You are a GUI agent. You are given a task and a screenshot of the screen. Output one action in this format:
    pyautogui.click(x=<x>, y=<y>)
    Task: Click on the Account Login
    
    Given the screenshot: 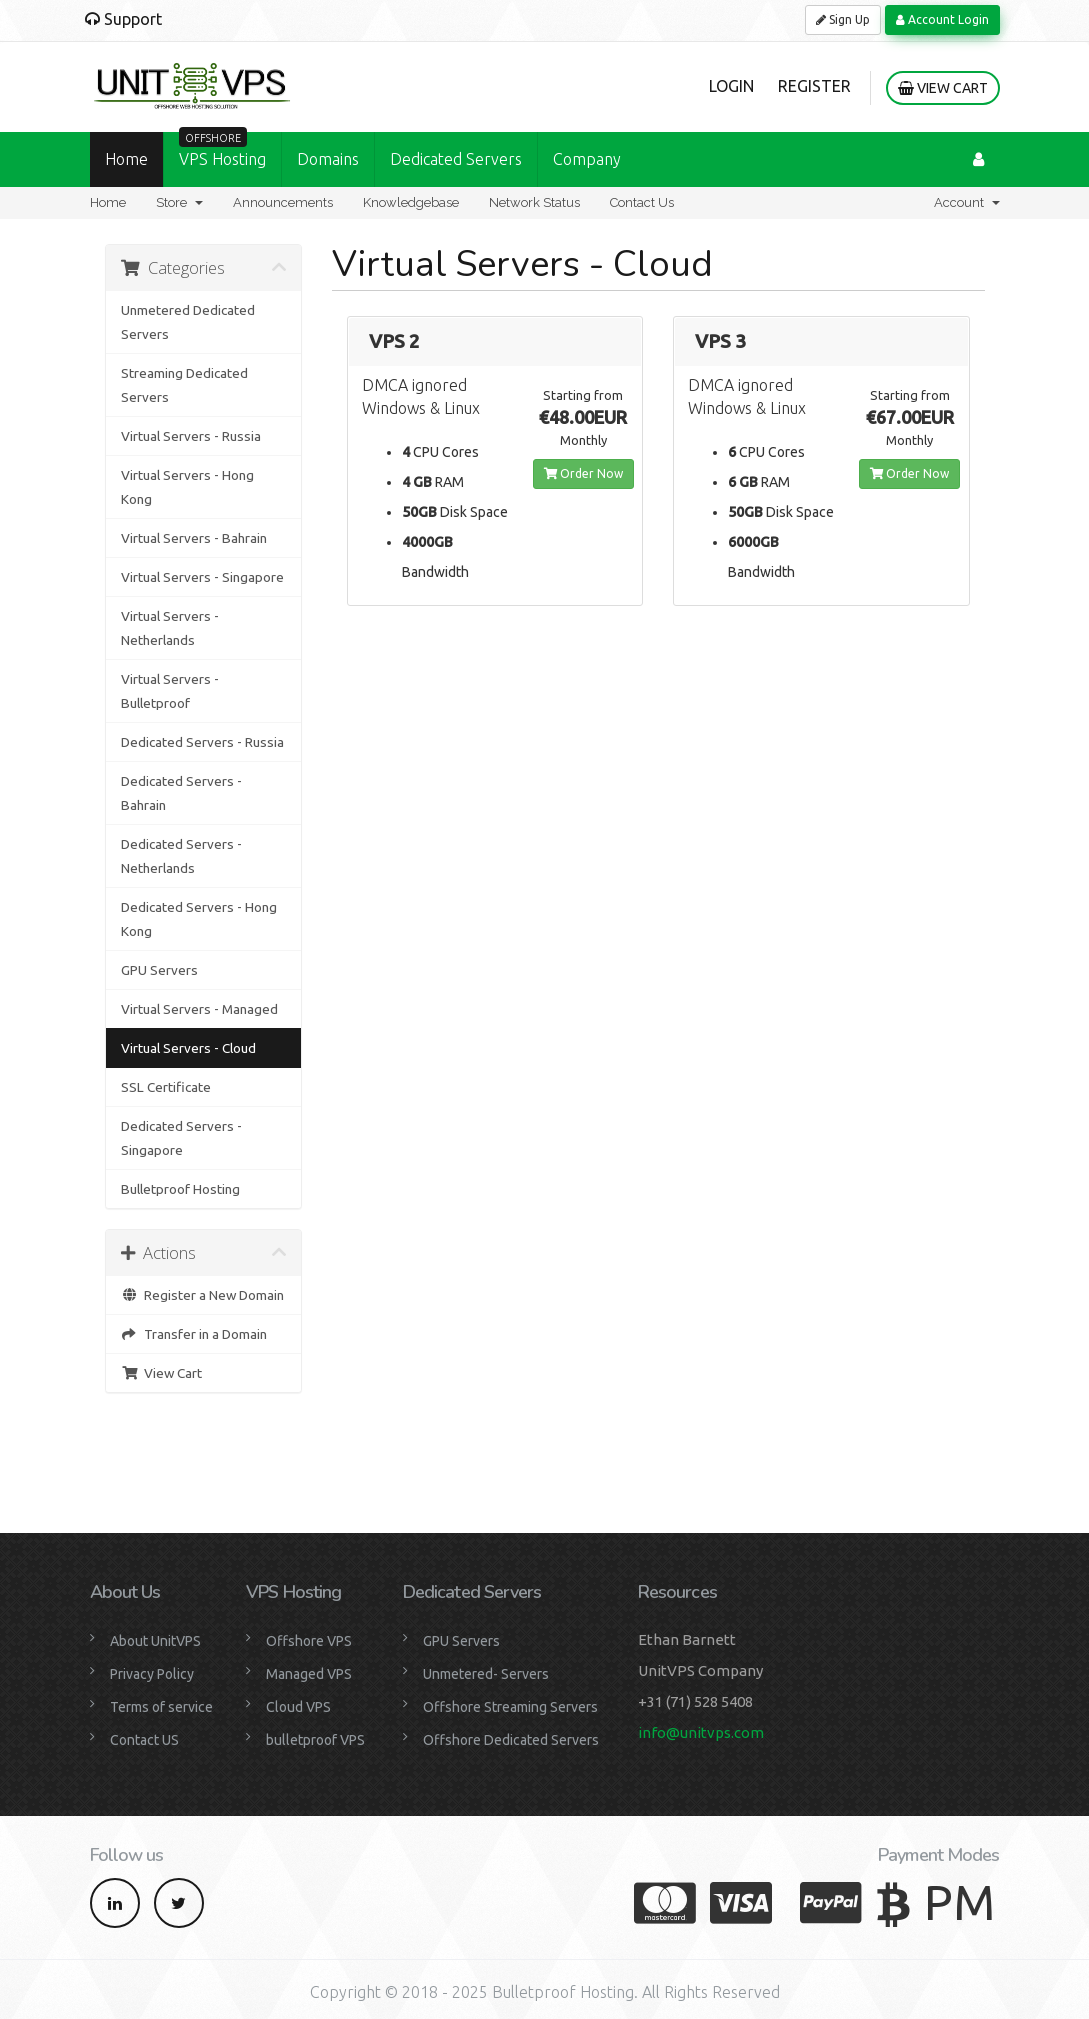 What is the action you would take?
    pyautogui.click(x=942, y=19)
    